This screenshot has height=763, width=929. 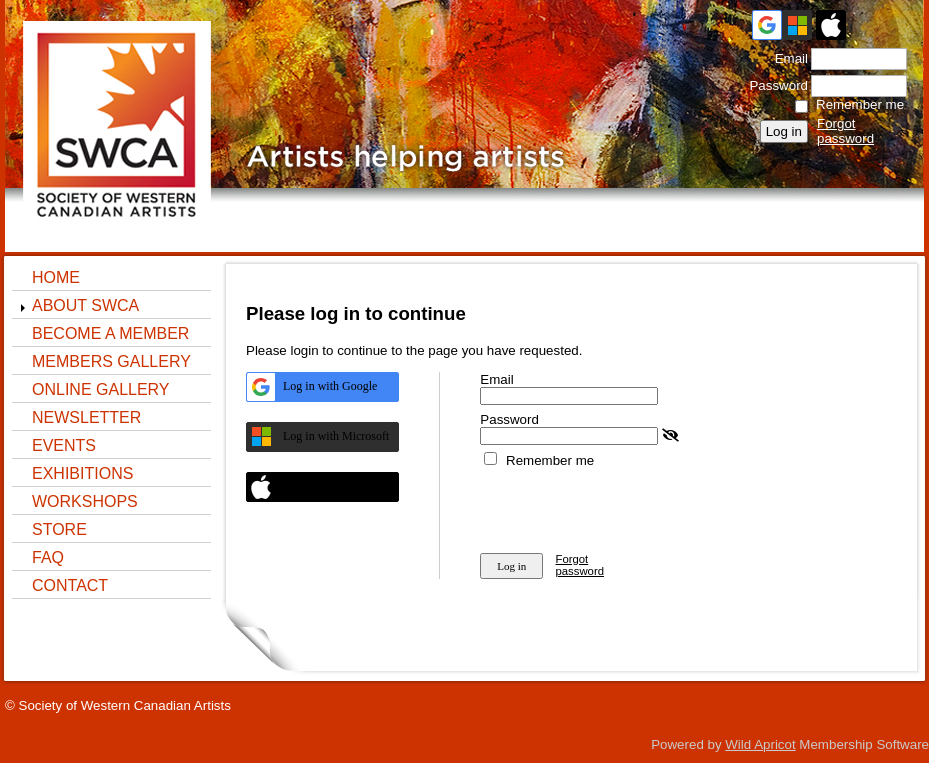 I want to click on ONLINE GALLERY, so click(x=101, y=389).